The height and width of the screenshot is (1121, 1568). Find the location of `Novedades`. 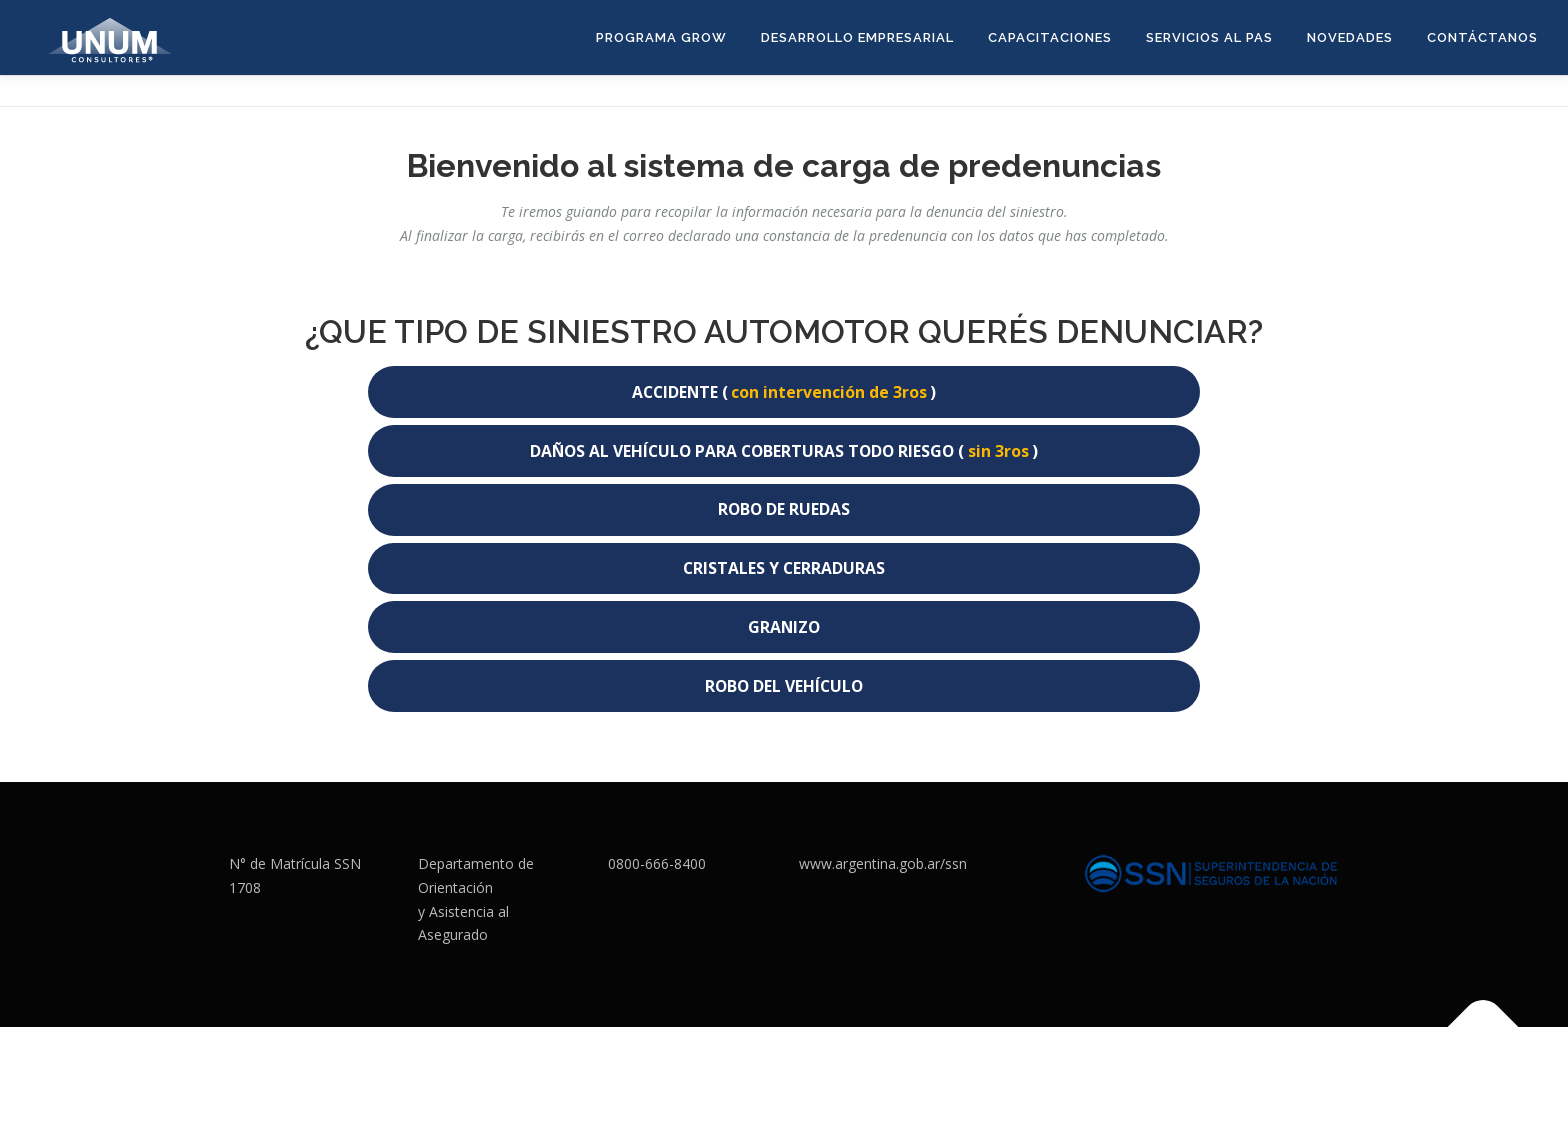

Novedades is located at coordinates (1350, 37).